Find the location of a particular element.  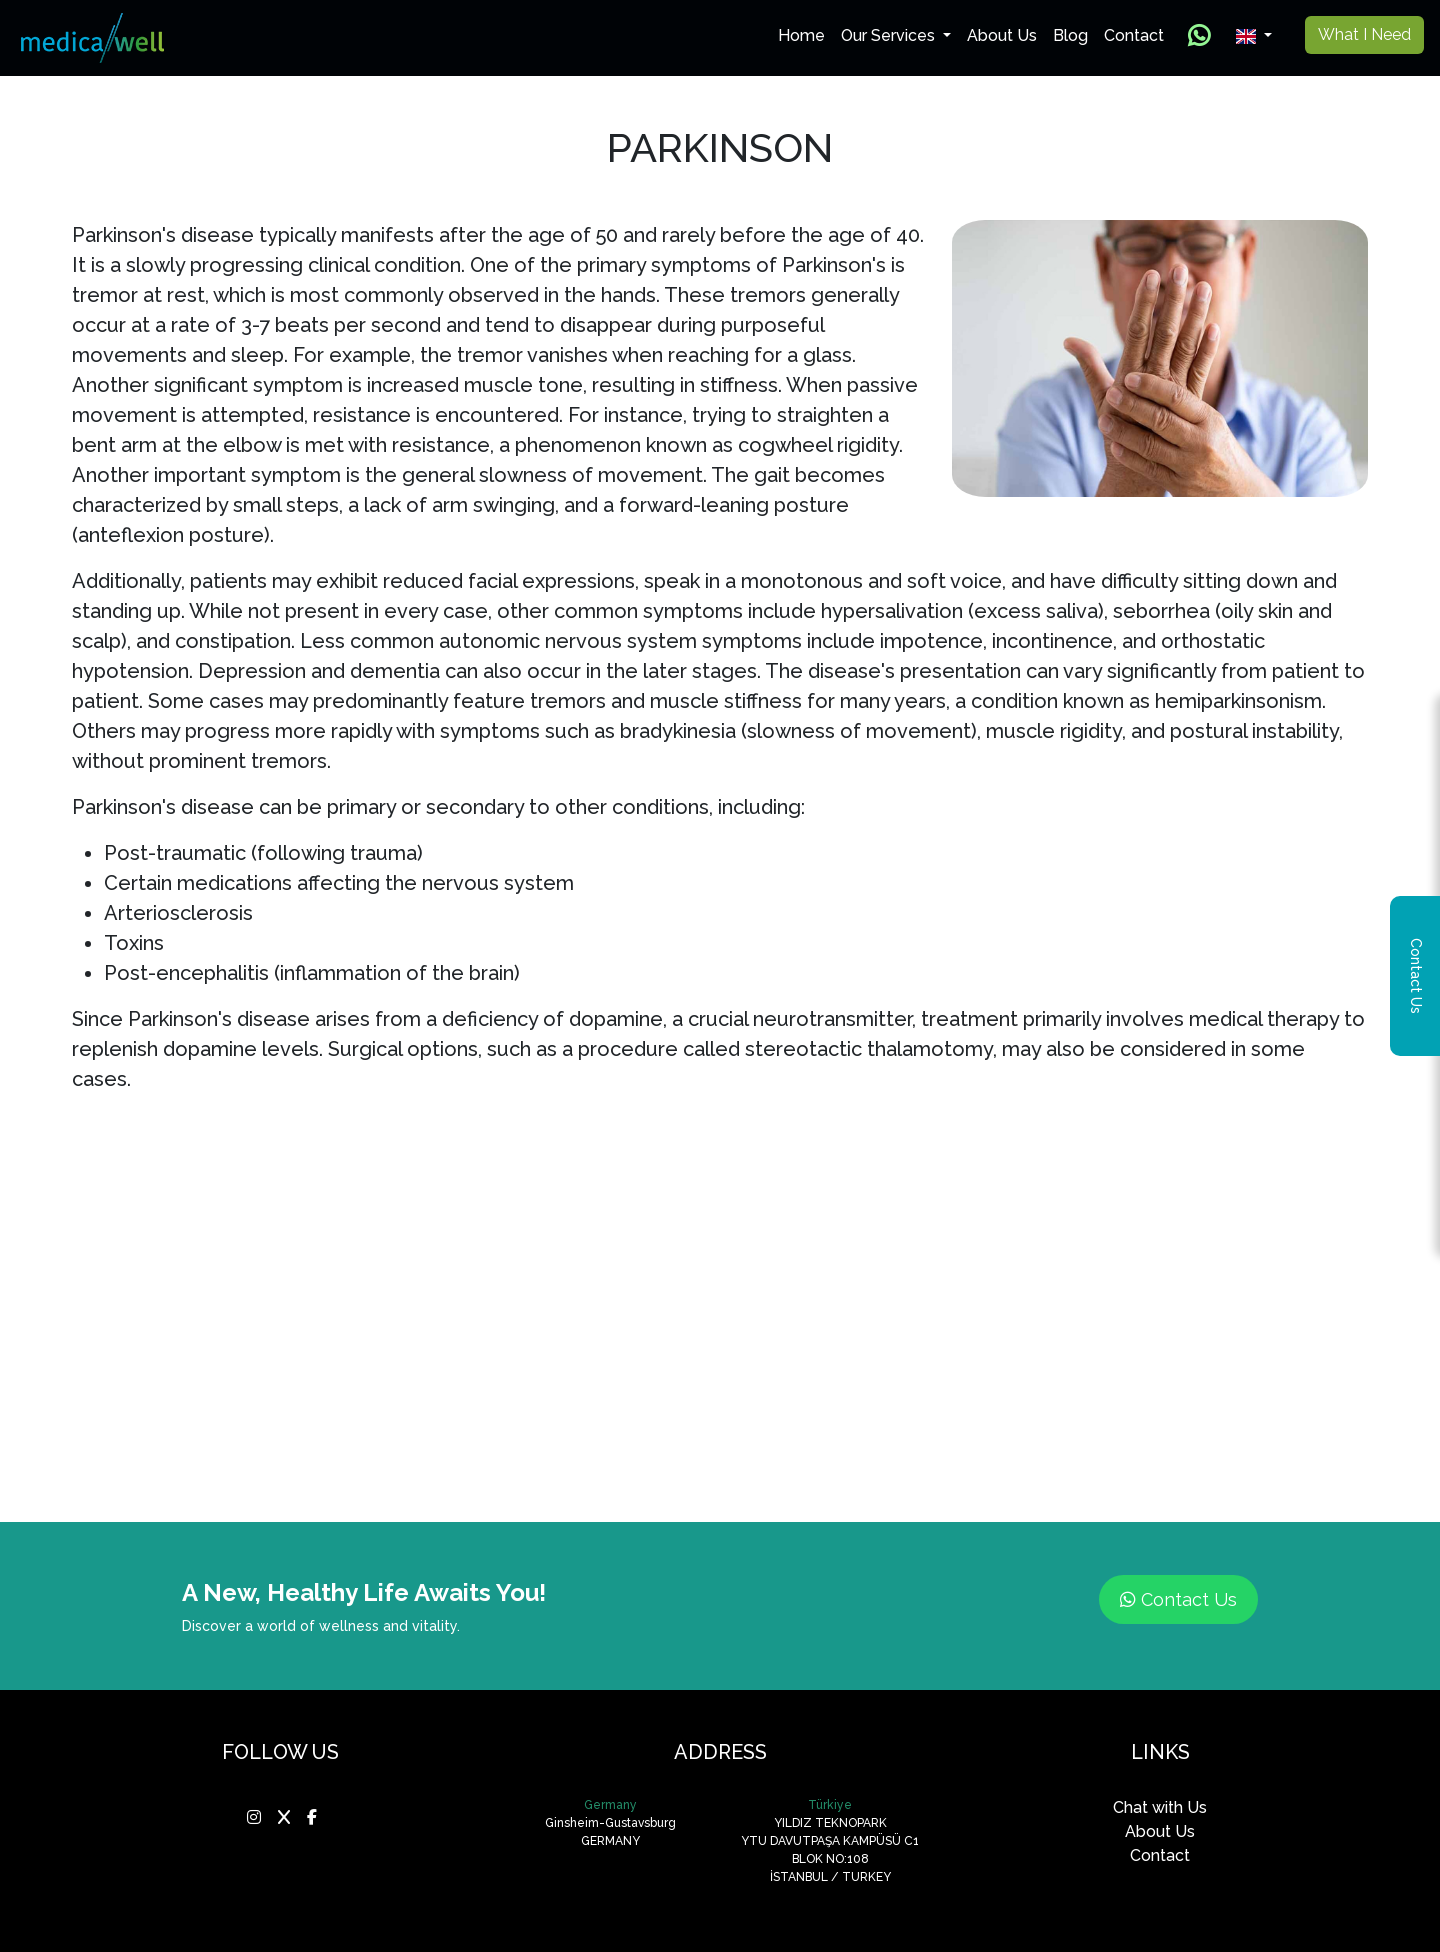

Blog is located at coordinates (1070, 35).